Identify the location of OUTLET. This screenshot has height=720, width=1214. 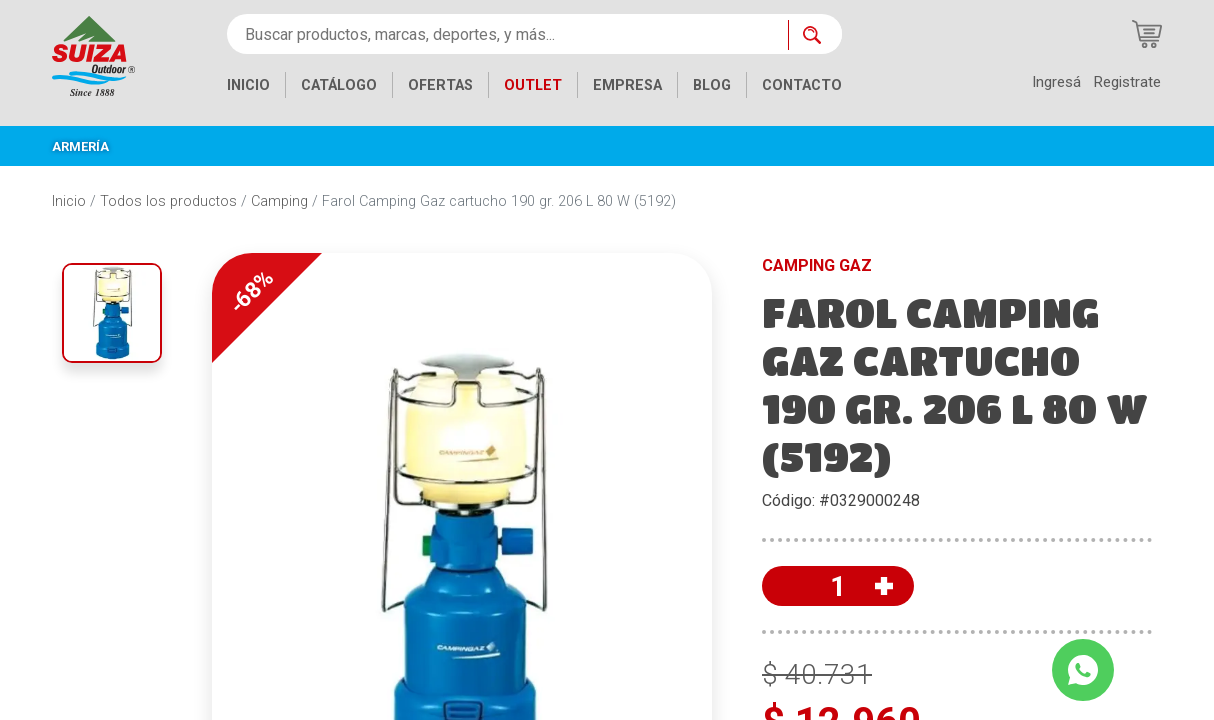
(533, 85).